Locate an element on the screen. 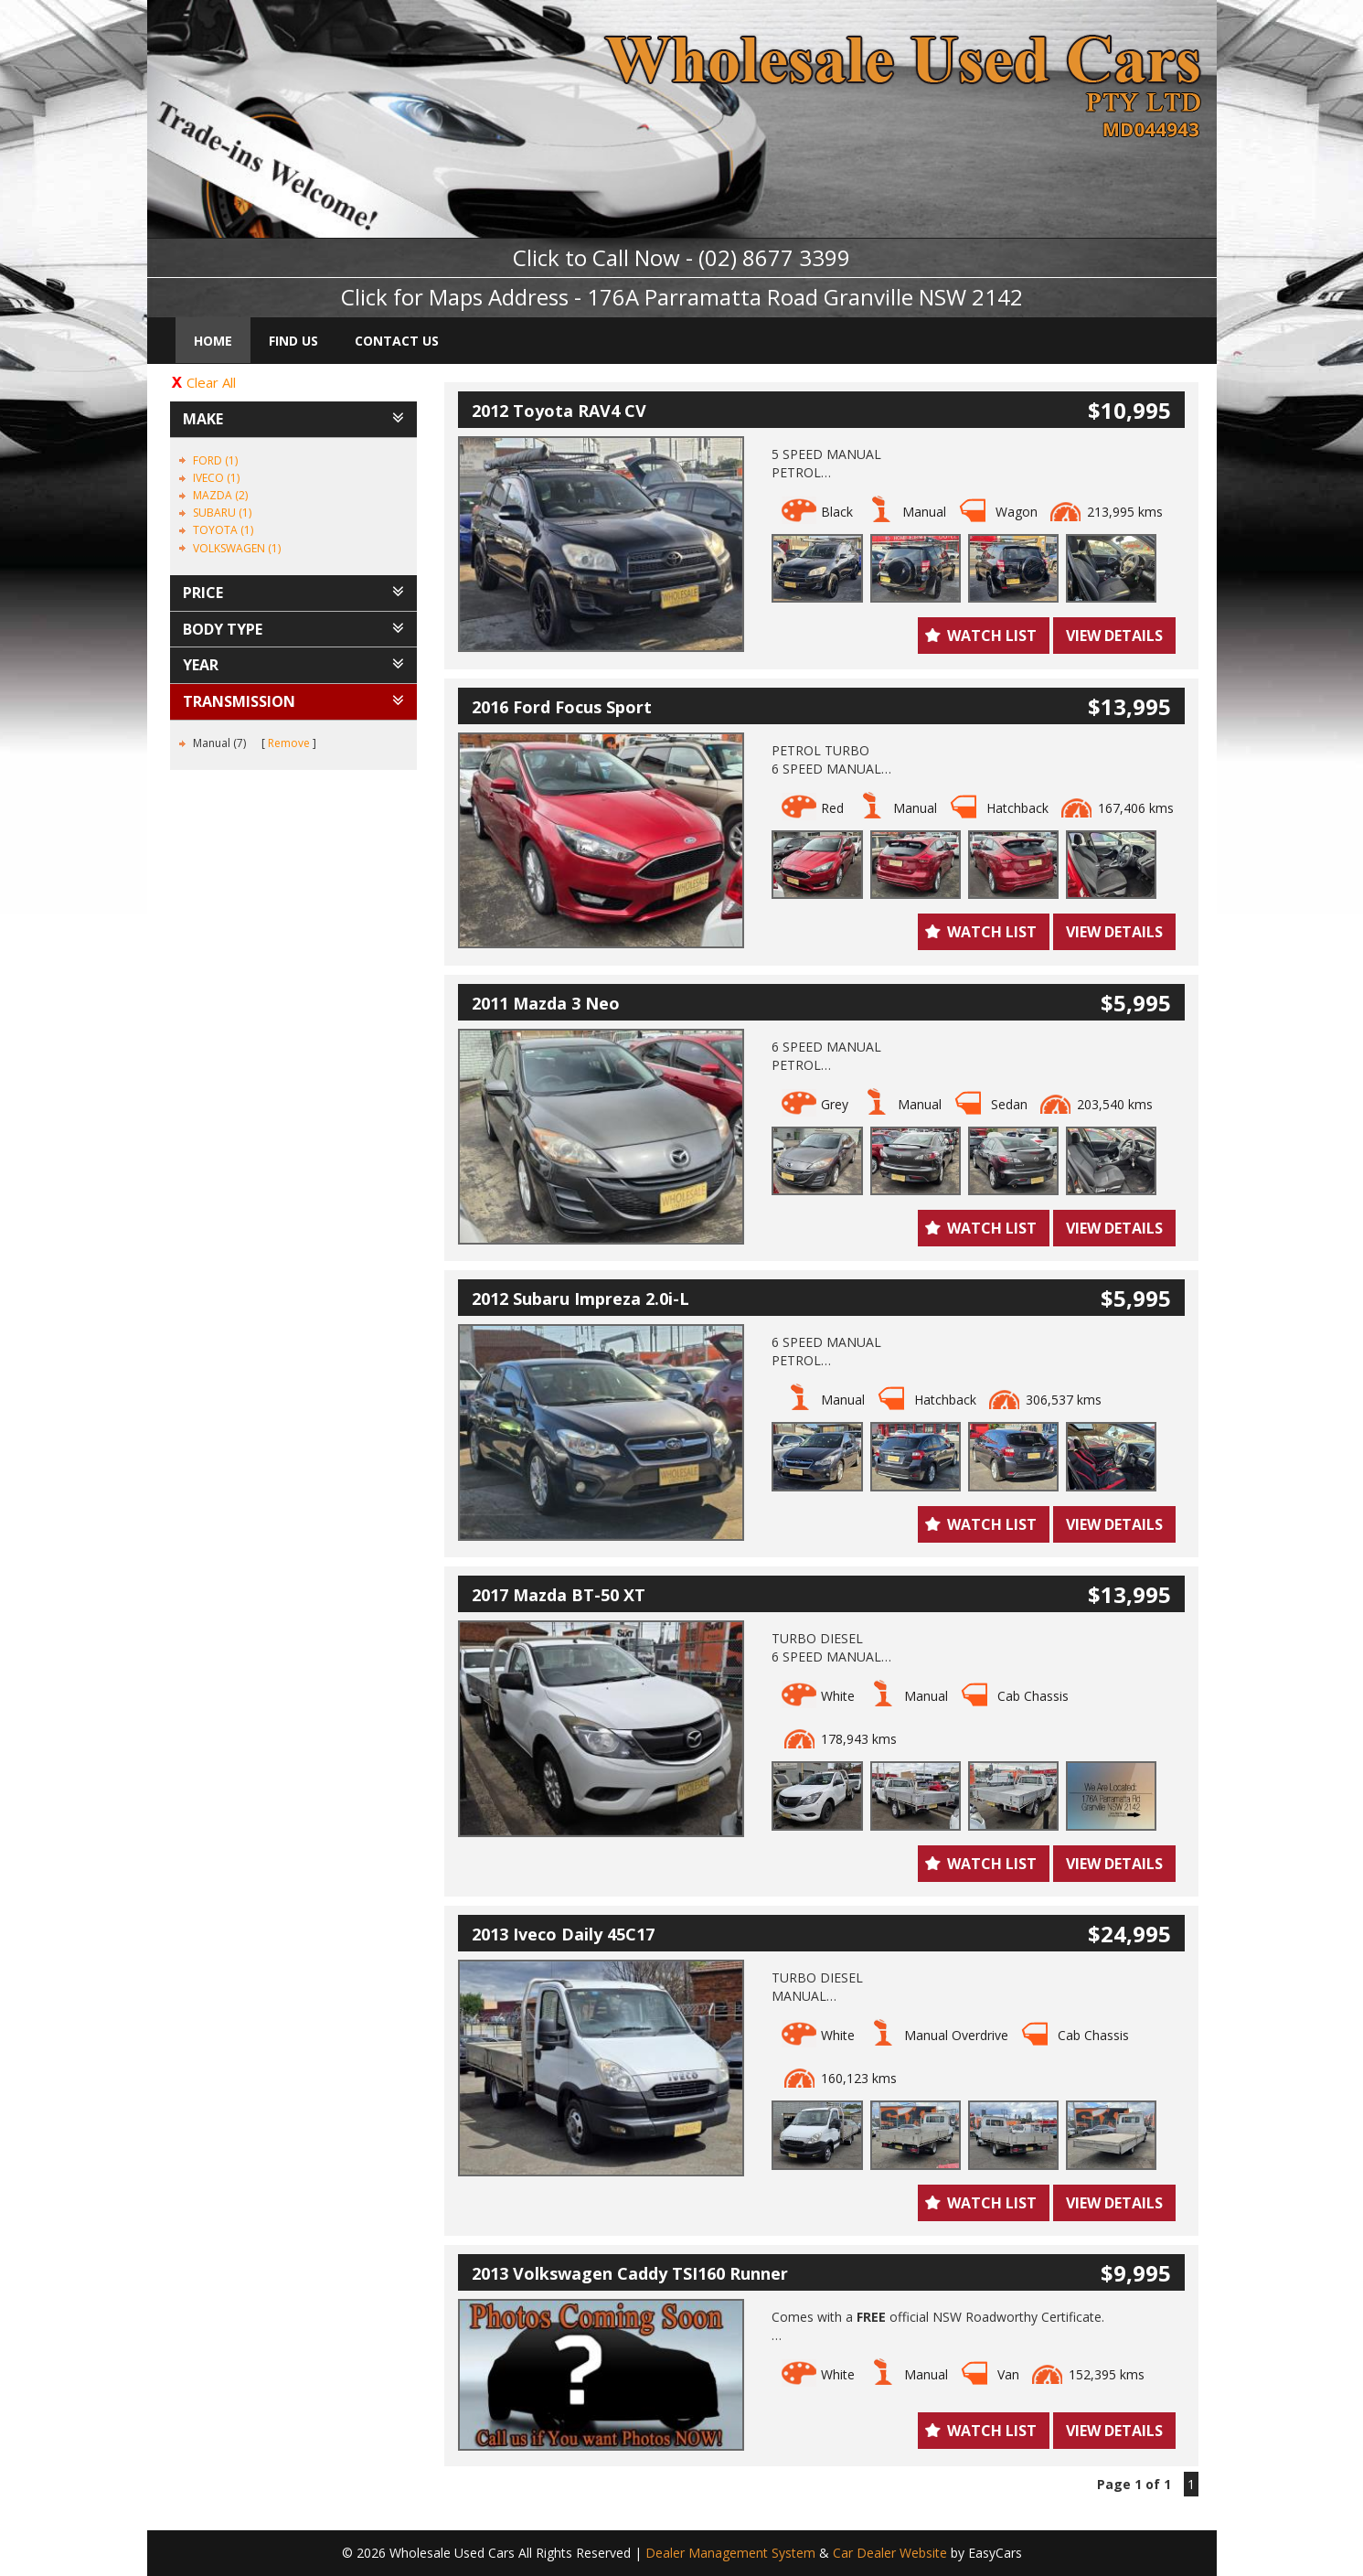 This screenshot has width=1363, height=2576. 2017 Mazda BT-50 XT is located at coordinates (558, 1595).